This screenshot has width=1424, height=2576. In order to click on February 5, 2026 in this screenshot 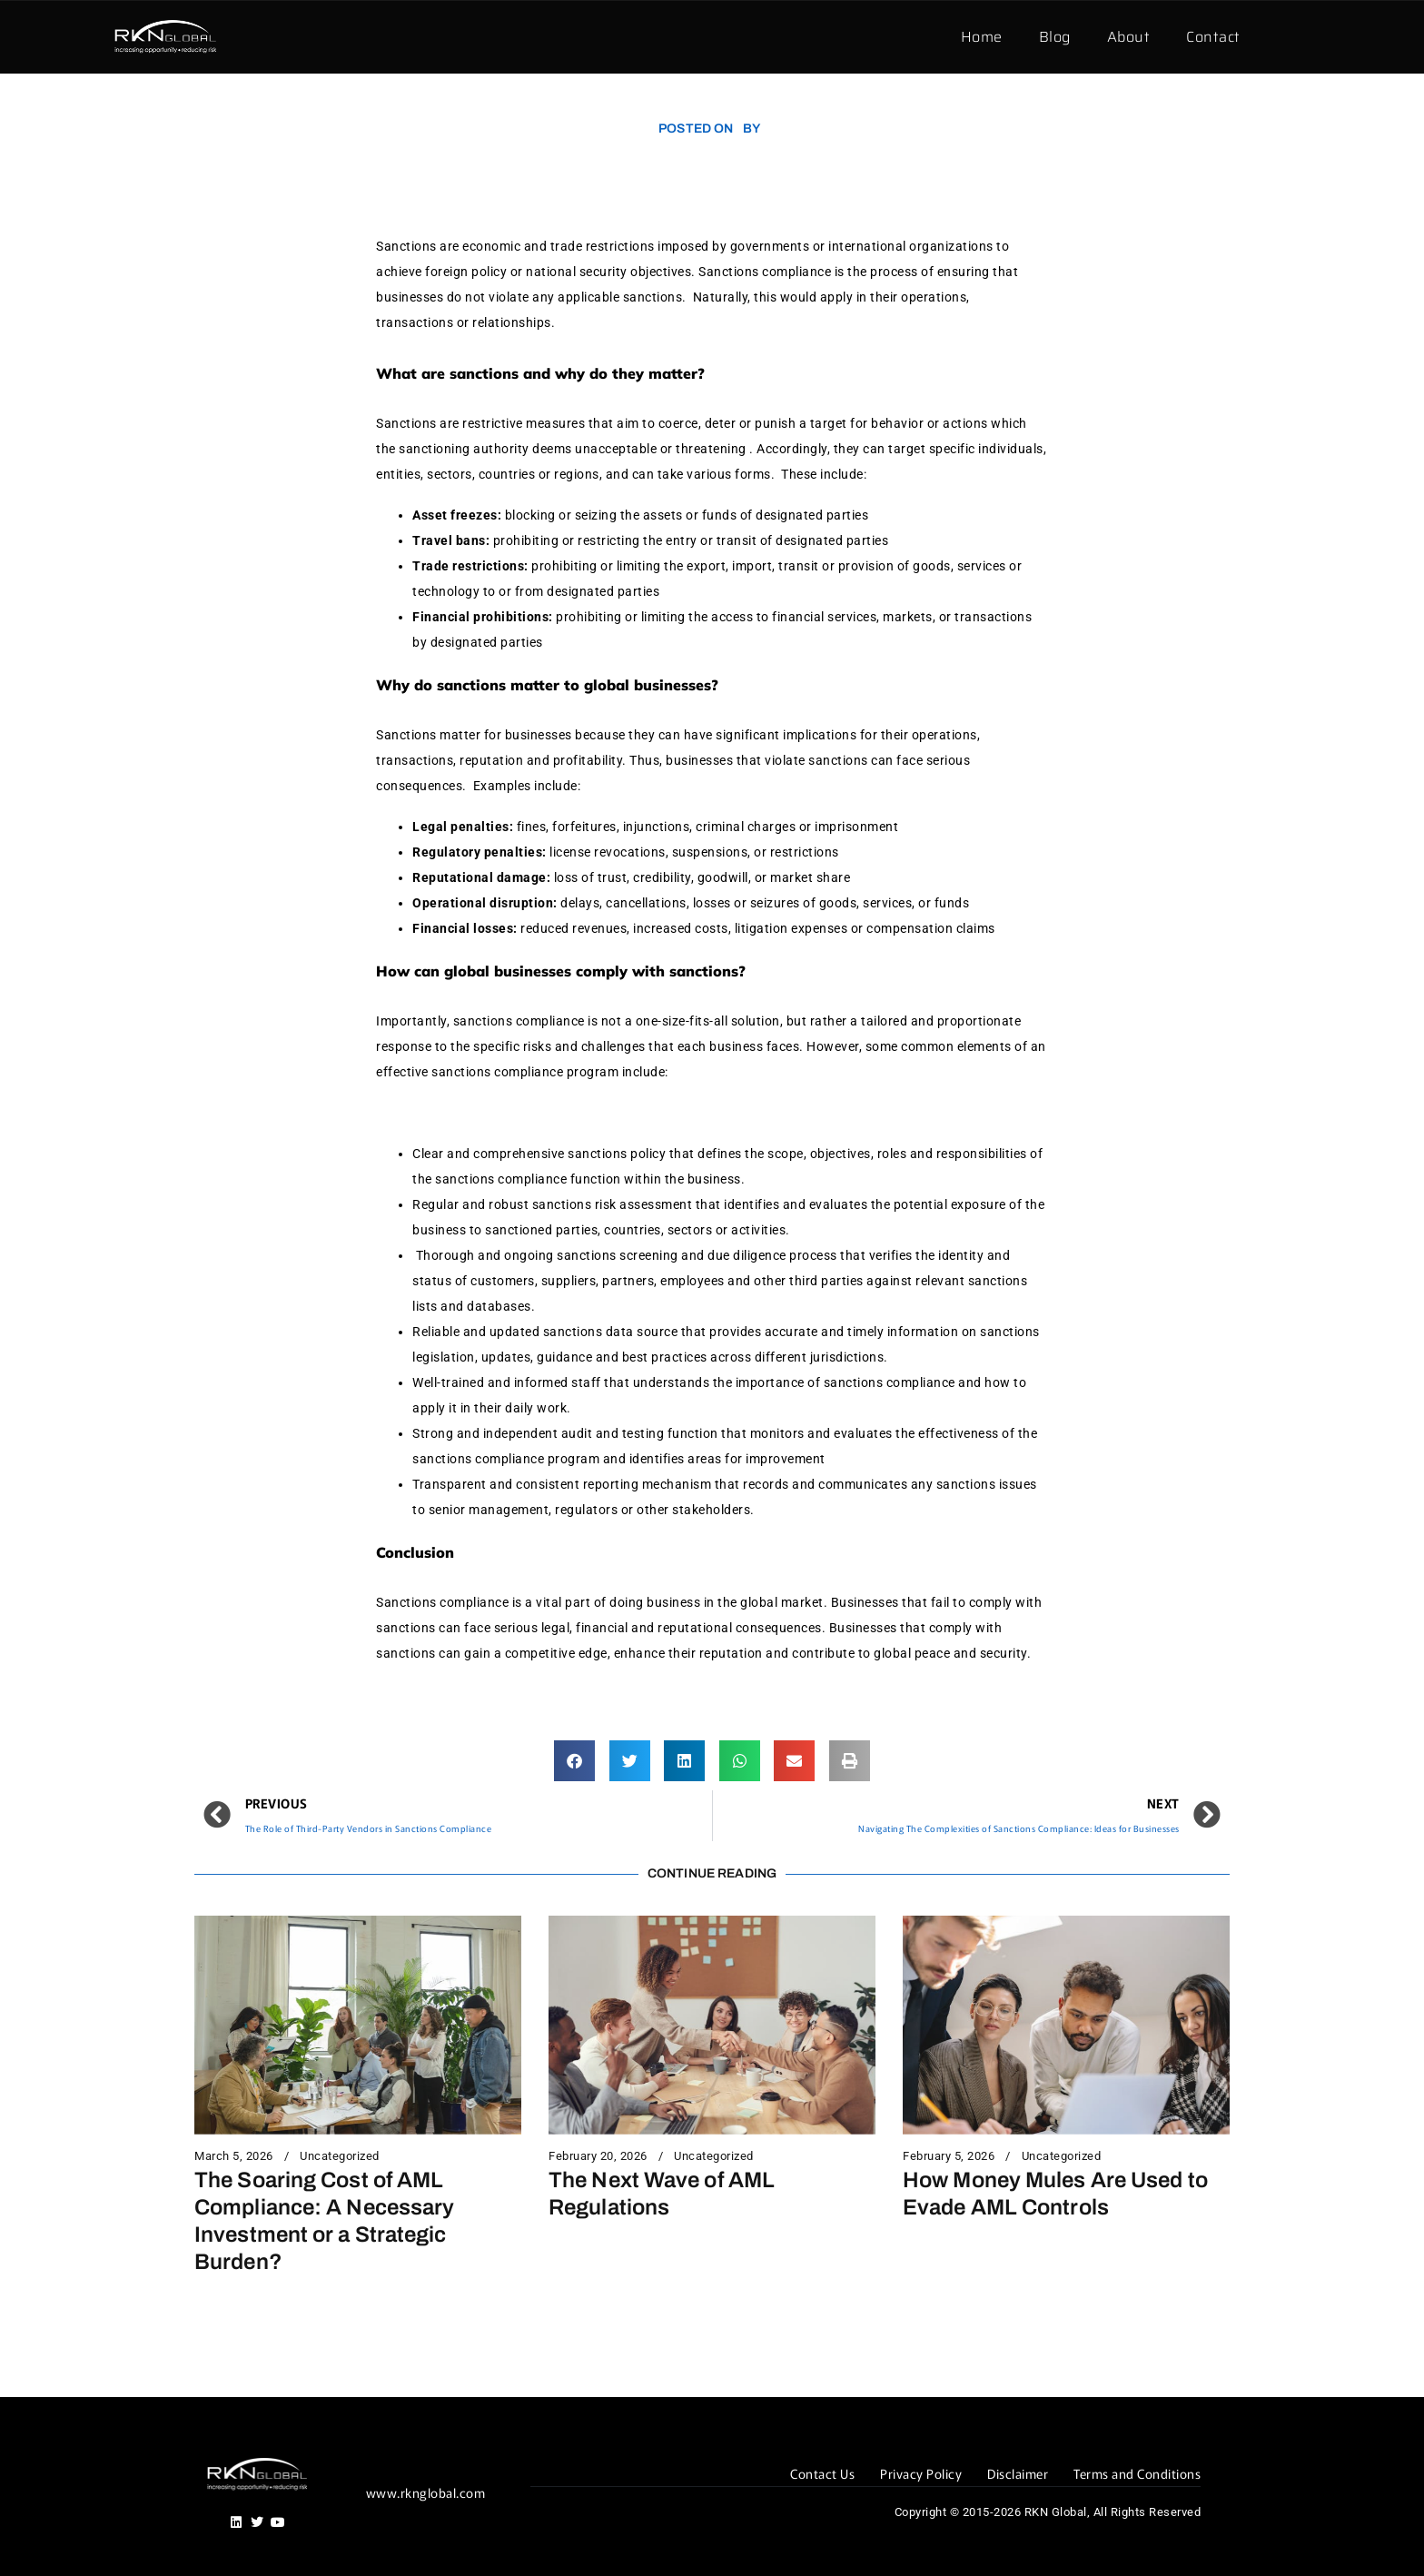, I will do `click(948, 2156)`.